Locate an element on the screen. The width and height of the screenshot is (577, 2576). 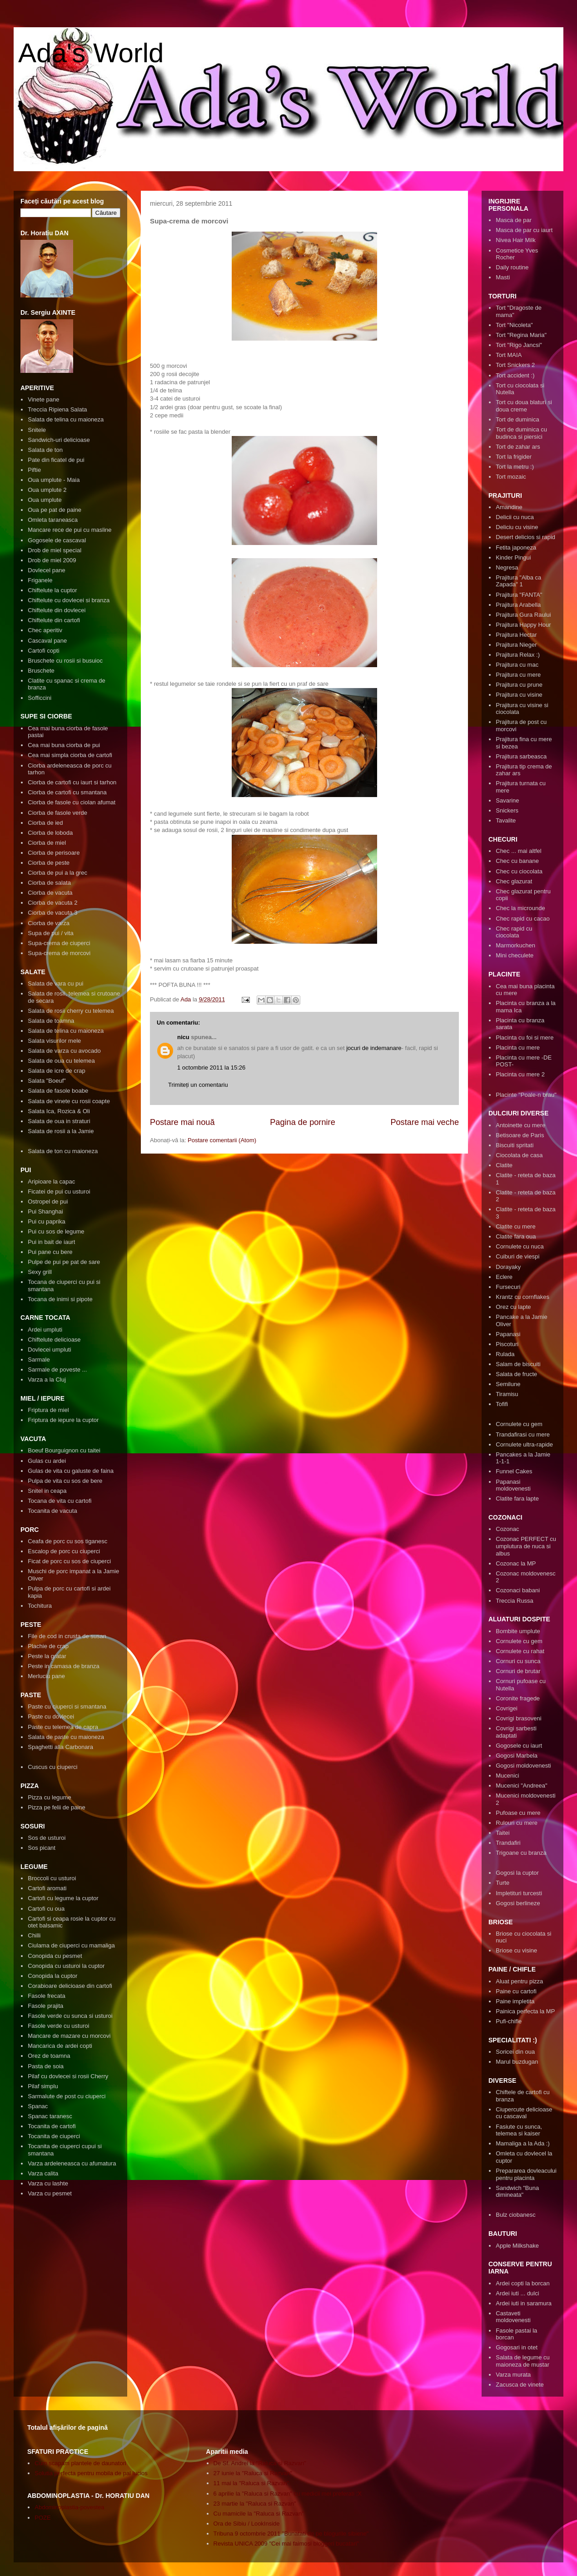
Tofifi is located at coordinates (502, 1404).